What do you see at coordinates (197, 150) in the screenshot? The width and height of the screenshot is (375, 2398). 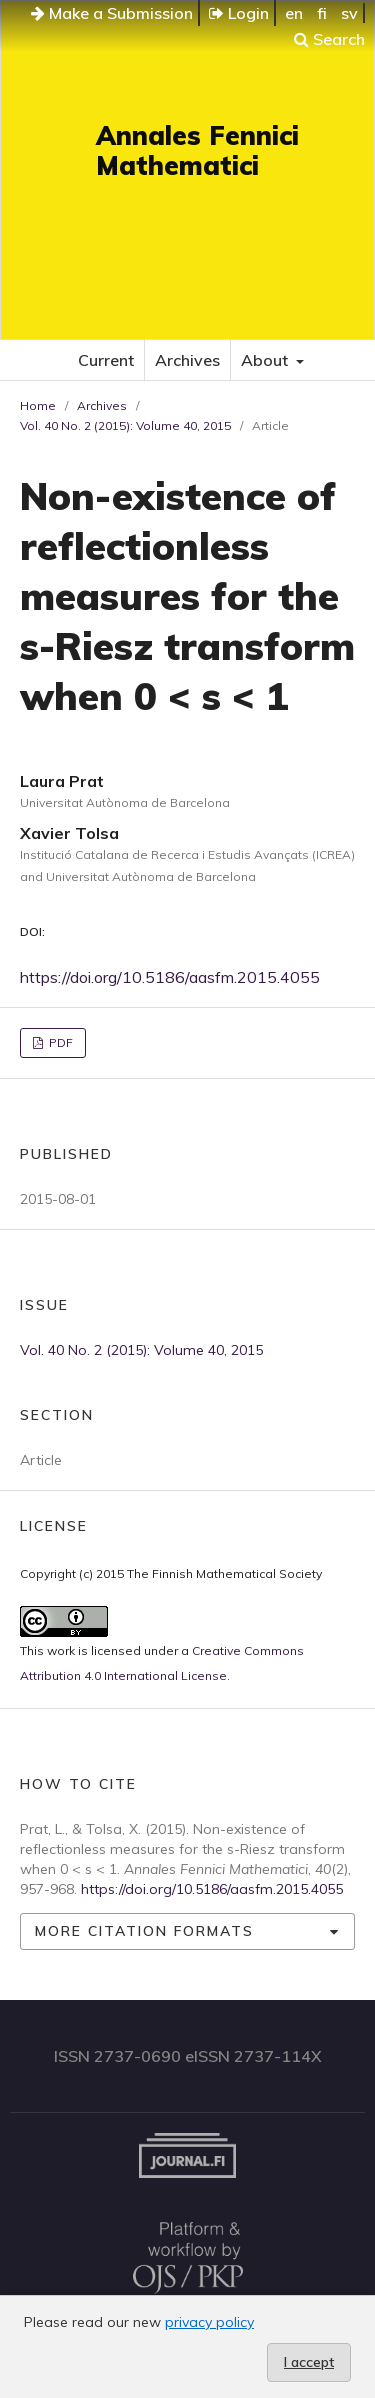 I see `Annales Fennici Mathematici` at bounding box center [197, 150].